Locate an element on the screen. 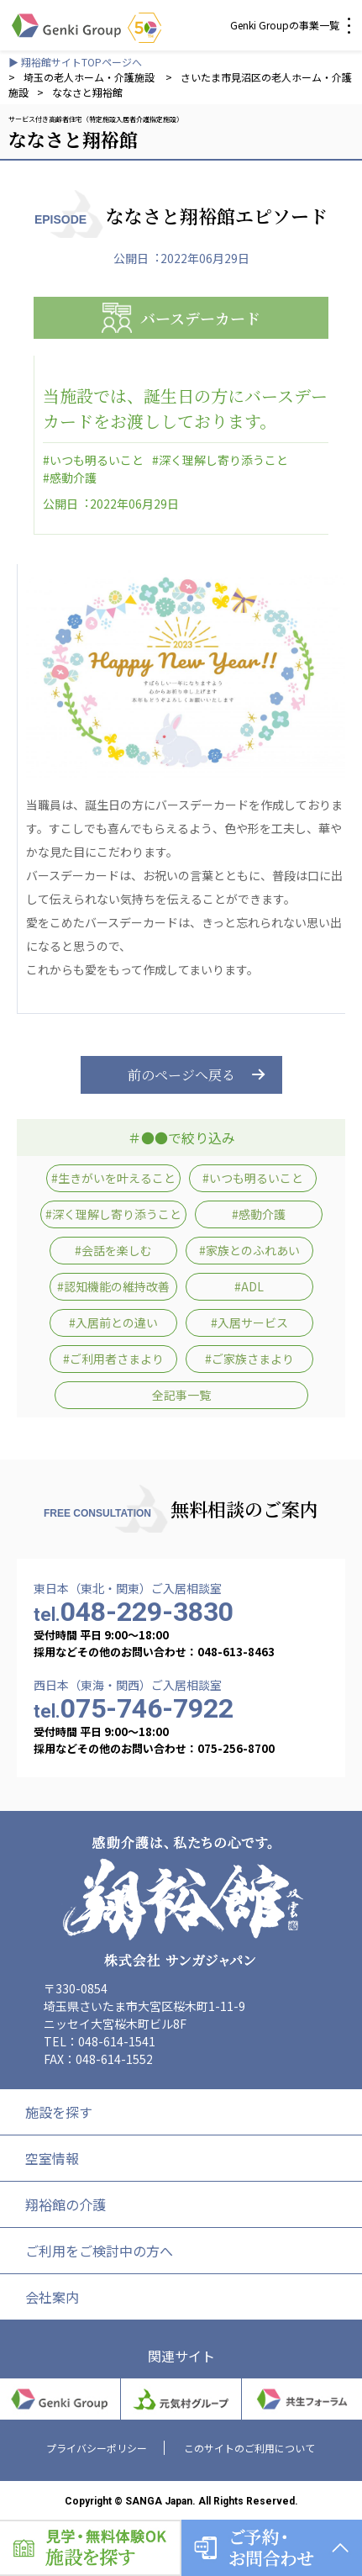 Image resolution: width=362 pixels, height=2576 pixels. 会社案内 is located at coordinates (52, 2297).